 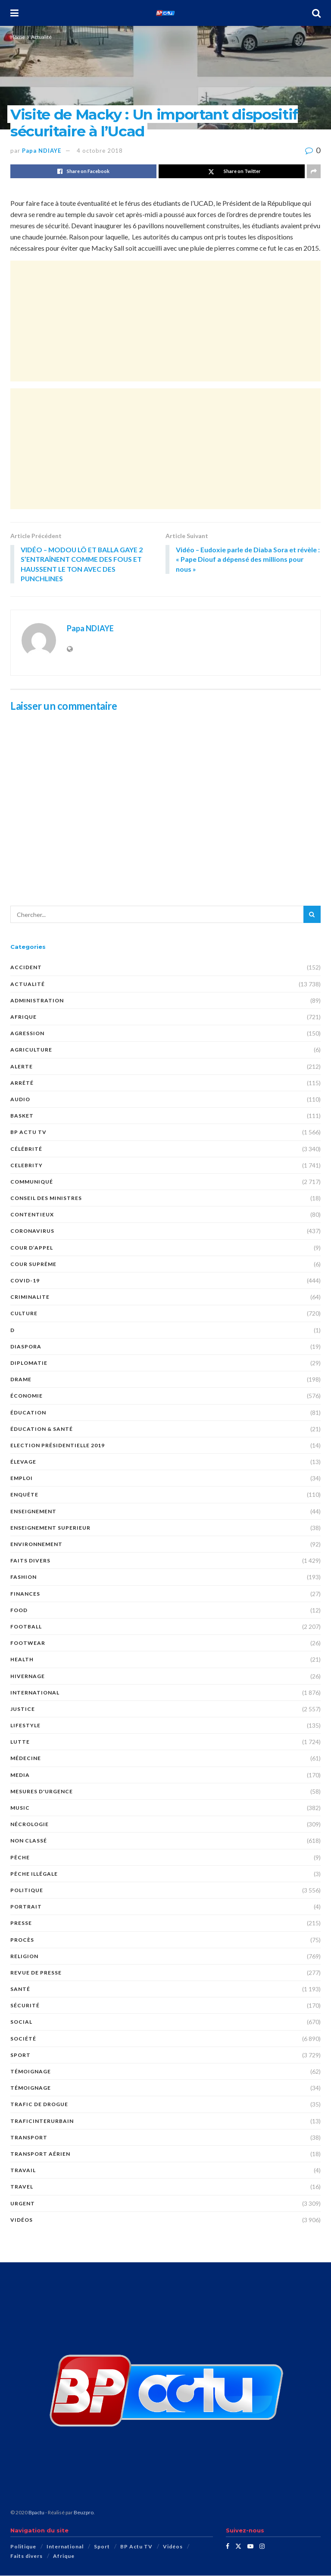 What do you see at coordinates (28, 1841) in the screenshot?
I see `Non classé` at bounding box center [28, 1841].